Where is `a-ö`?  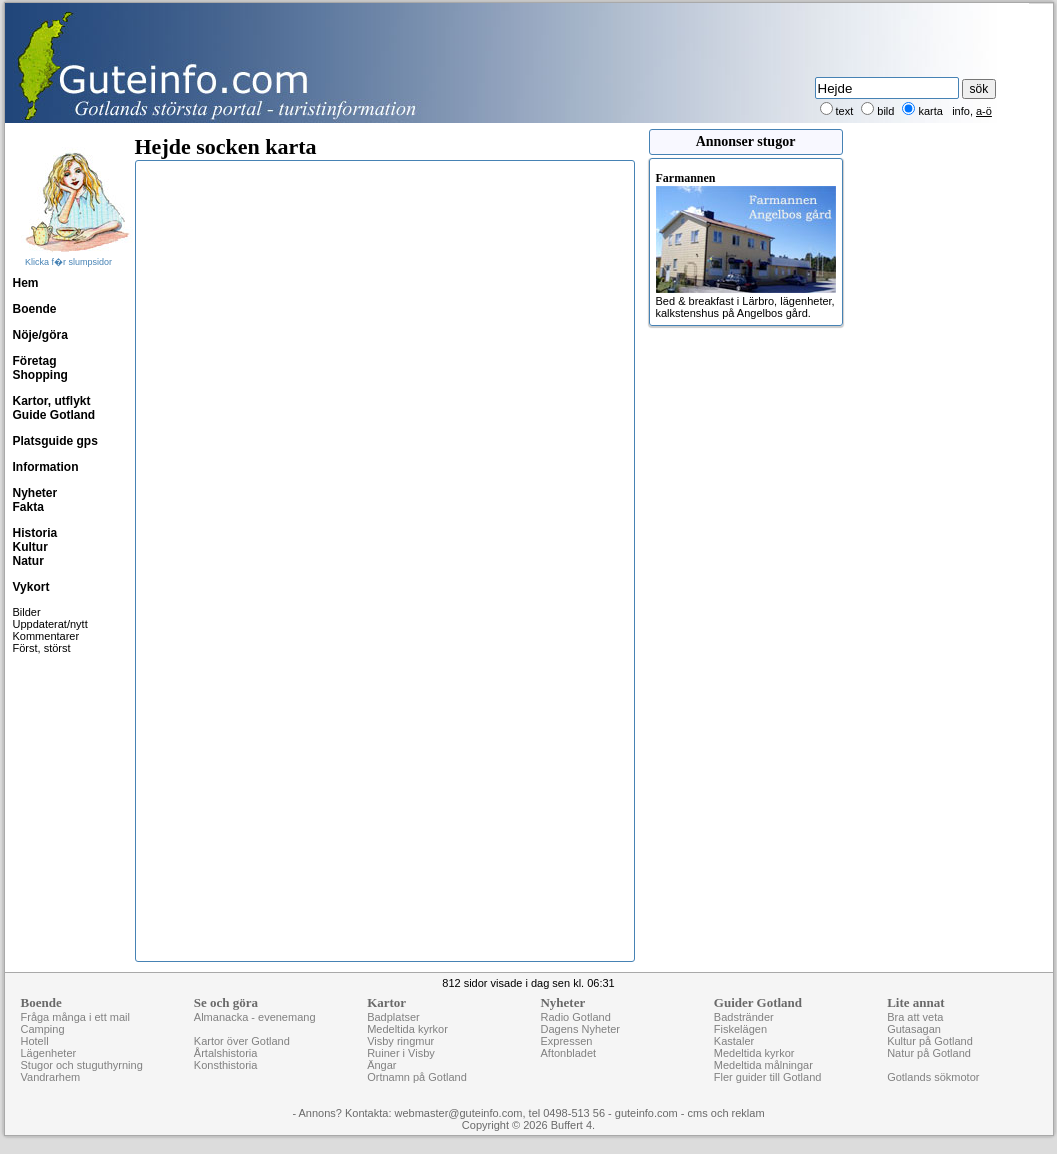 a-ö is located at coordinates (984, 111).